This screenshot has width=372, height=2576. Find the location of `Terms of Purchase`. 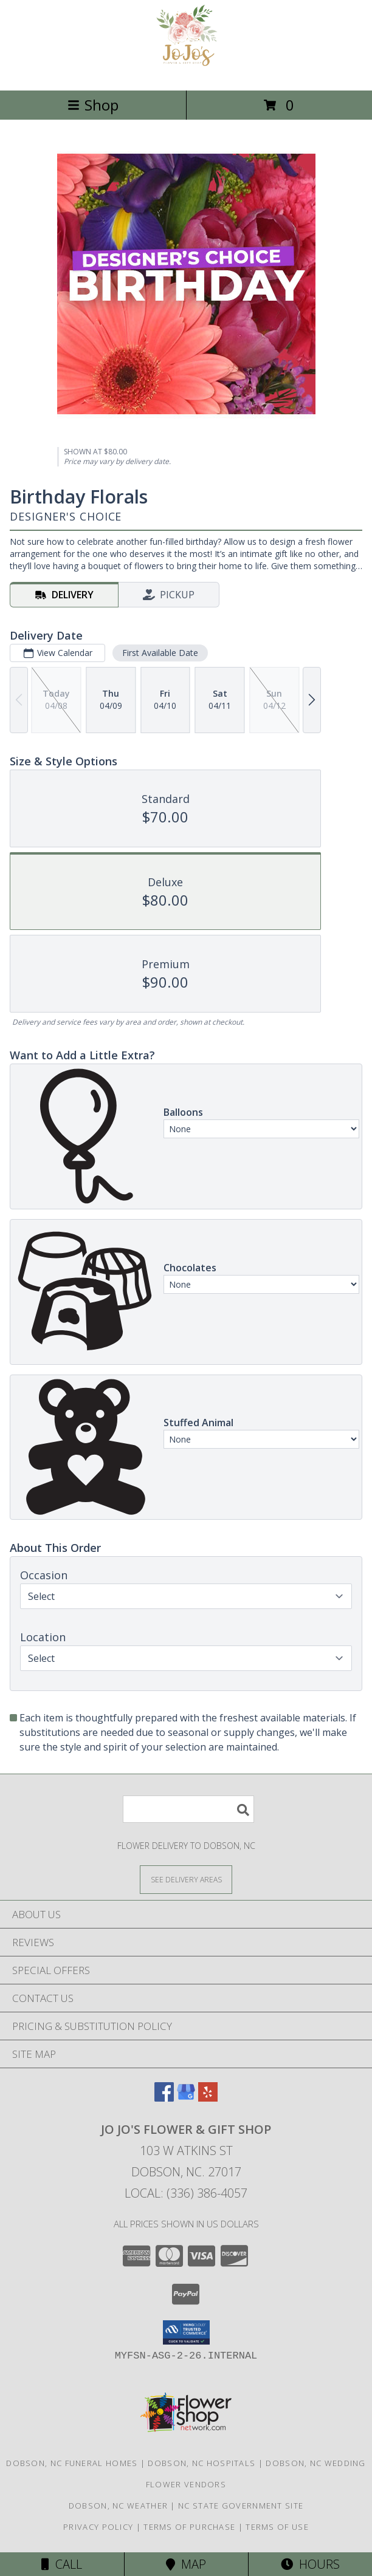

Terms of Purchase is located at coordinates (189, 2526).